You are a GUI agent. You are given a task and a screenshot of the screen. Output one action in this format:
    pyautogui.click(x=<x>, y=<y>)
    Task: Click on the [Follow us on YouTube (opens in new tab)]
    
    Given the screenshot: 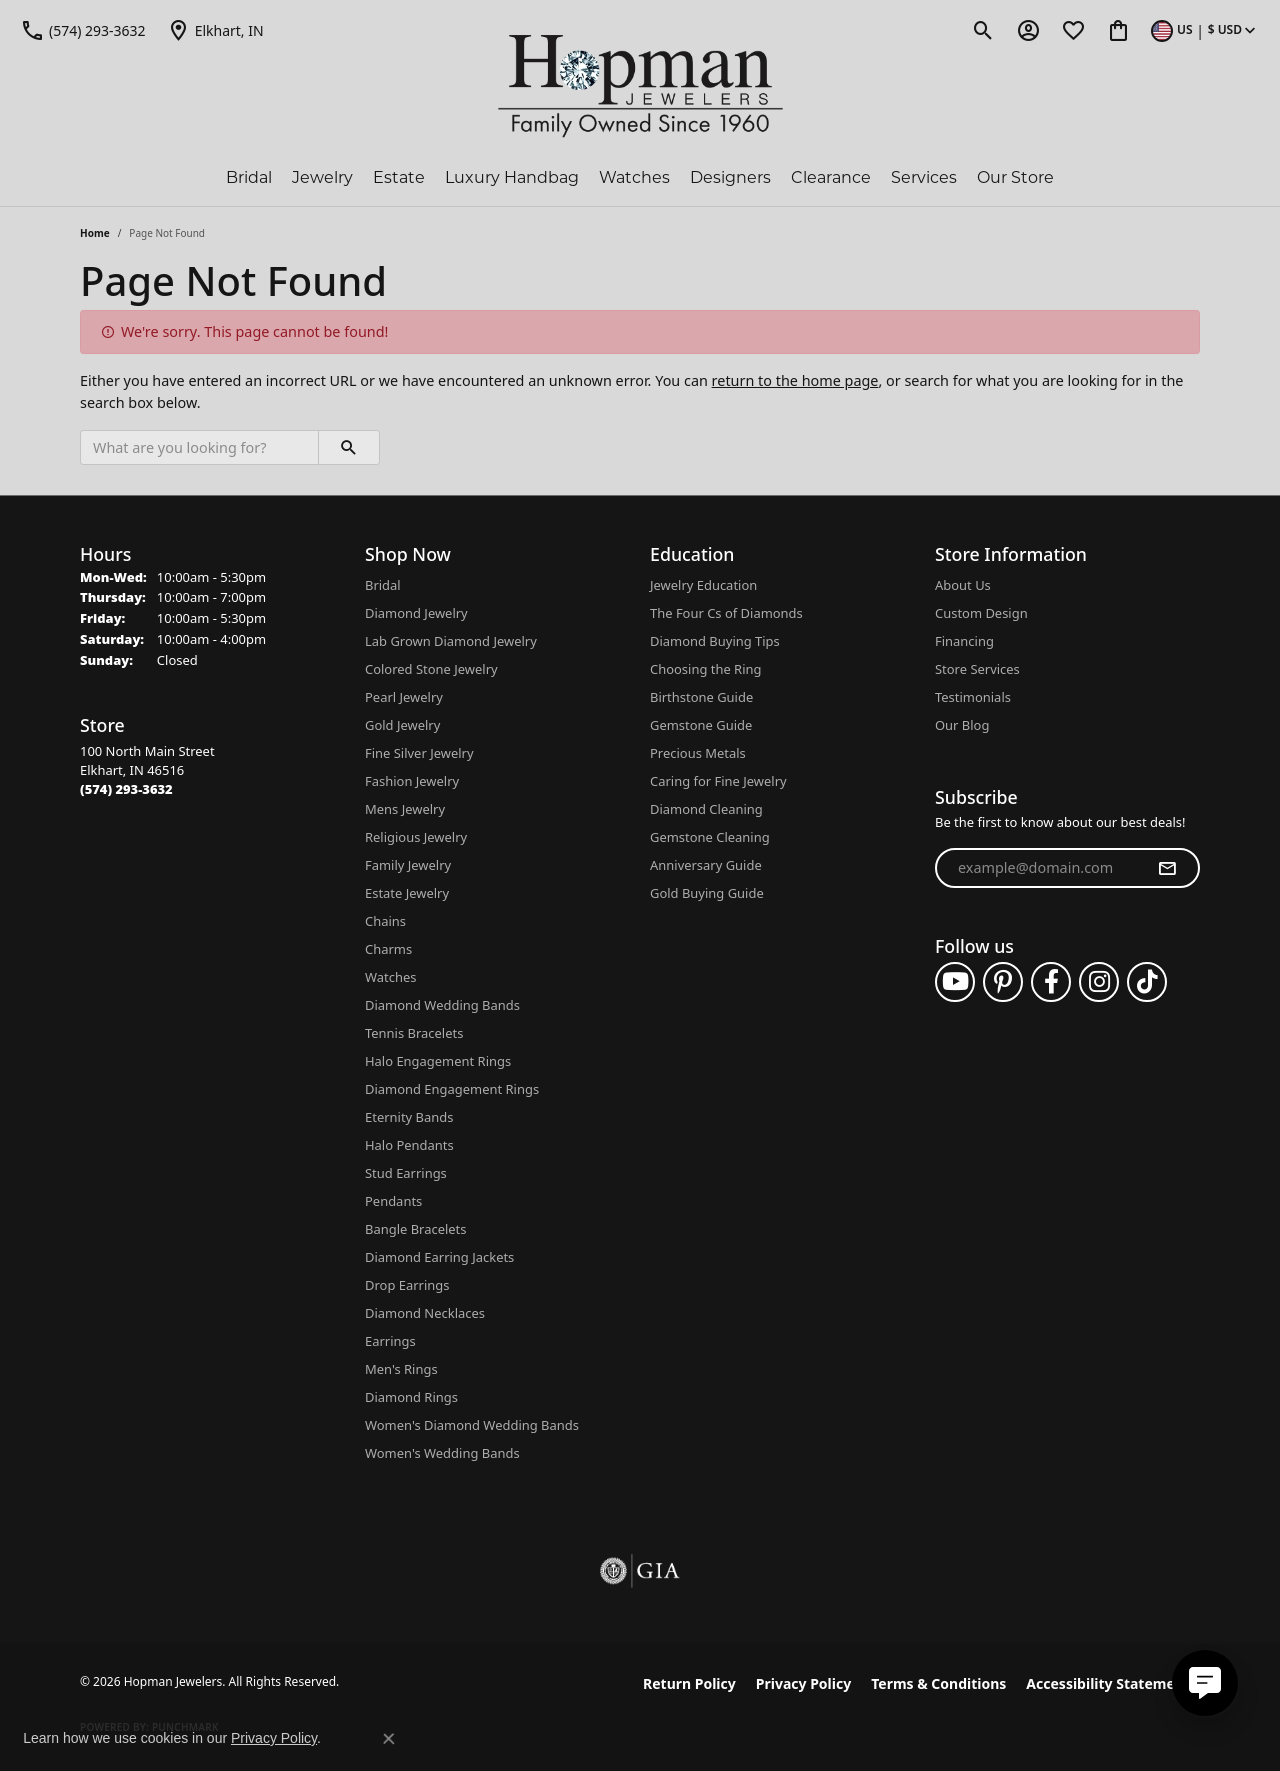 What is the action you would take?
    pyautogui.click(x=955, y=982)
    